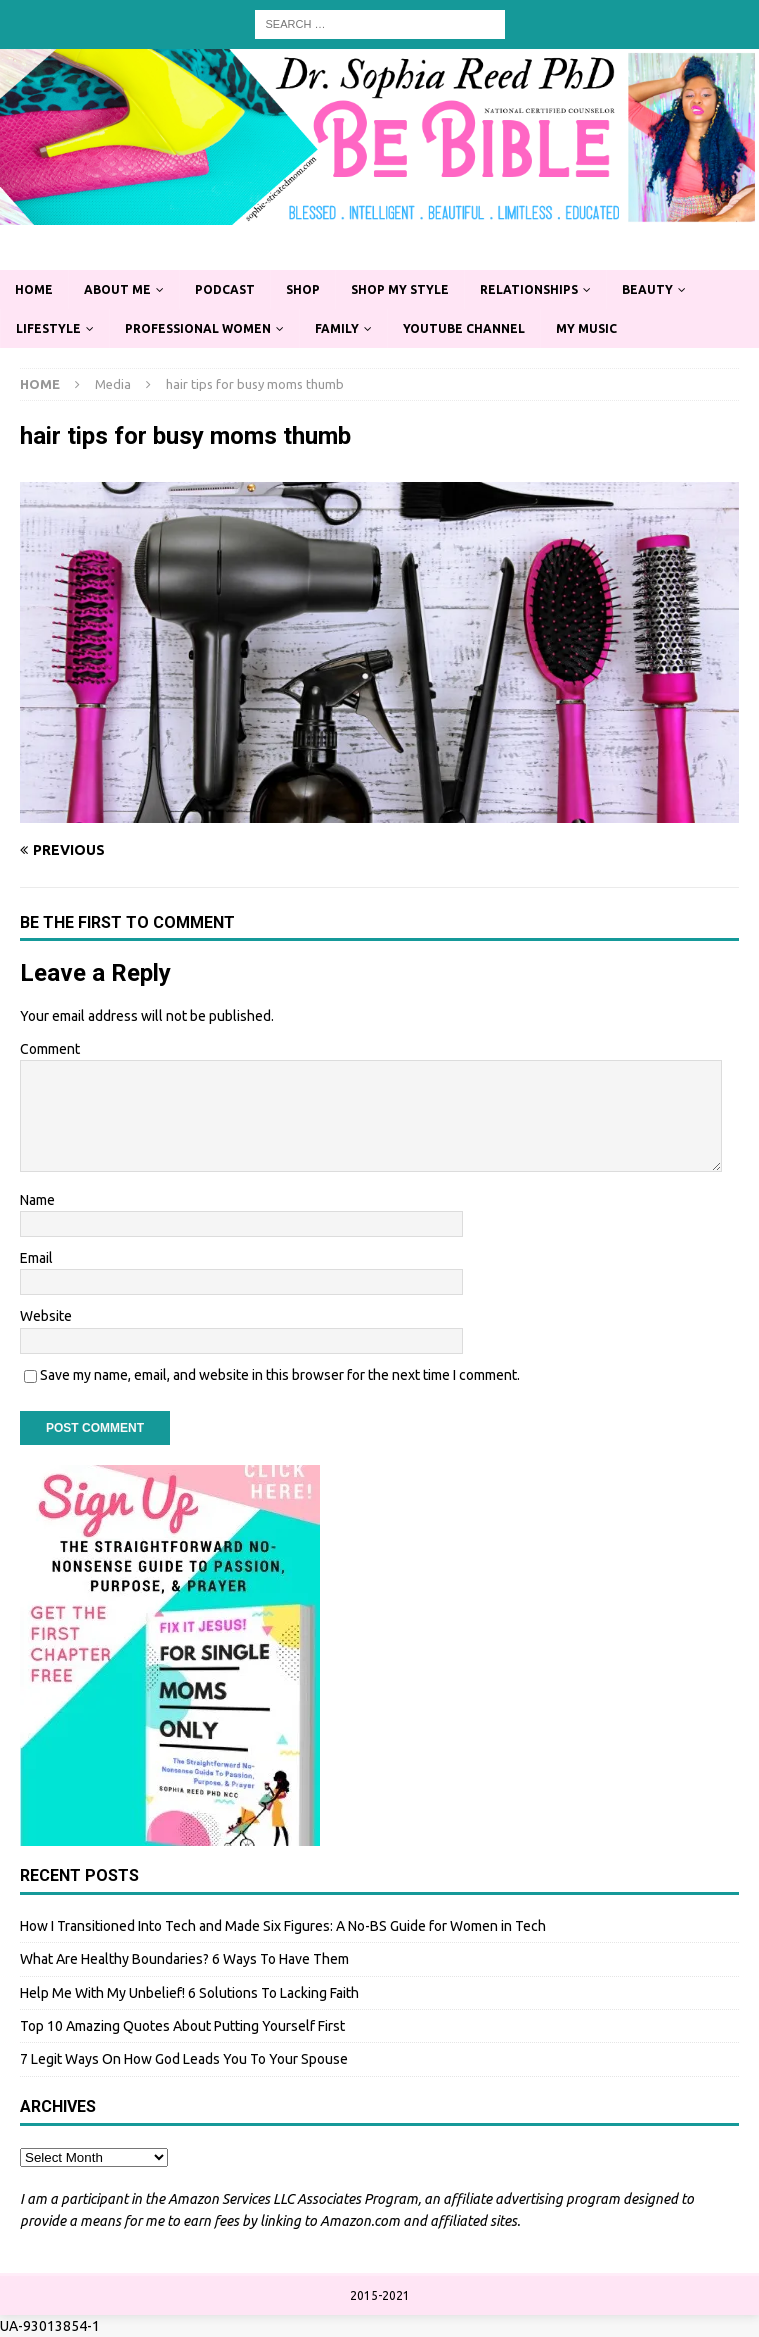 The height and width of the screenshot is (2337, 759). I want to click on Website, so click(46, 1316).